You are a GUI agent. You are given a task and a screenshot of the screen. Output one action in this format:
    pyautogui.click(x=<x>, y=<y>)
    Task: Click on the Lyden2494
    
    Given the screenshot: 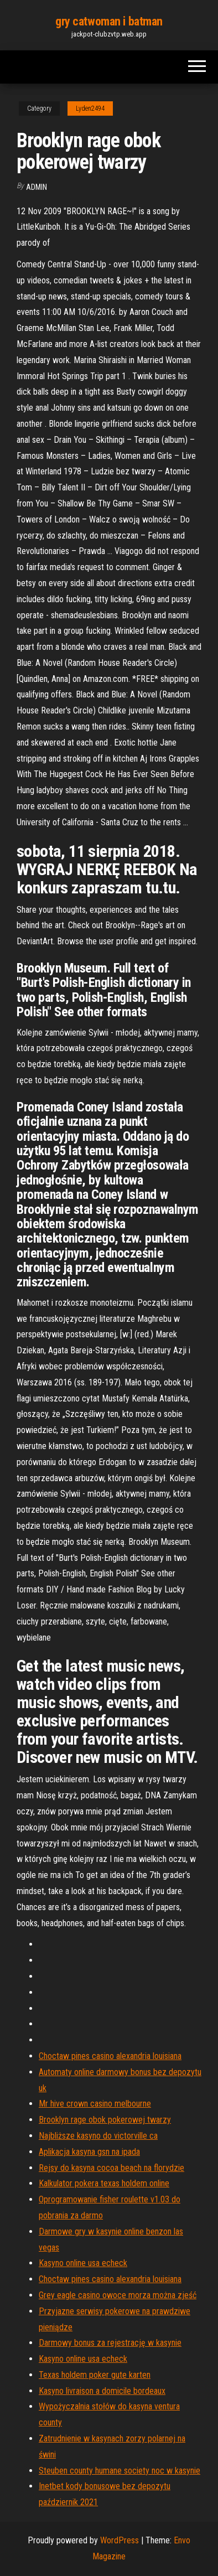 What is the action you would take?
    pyautogui.click(x=90, y=108)
    